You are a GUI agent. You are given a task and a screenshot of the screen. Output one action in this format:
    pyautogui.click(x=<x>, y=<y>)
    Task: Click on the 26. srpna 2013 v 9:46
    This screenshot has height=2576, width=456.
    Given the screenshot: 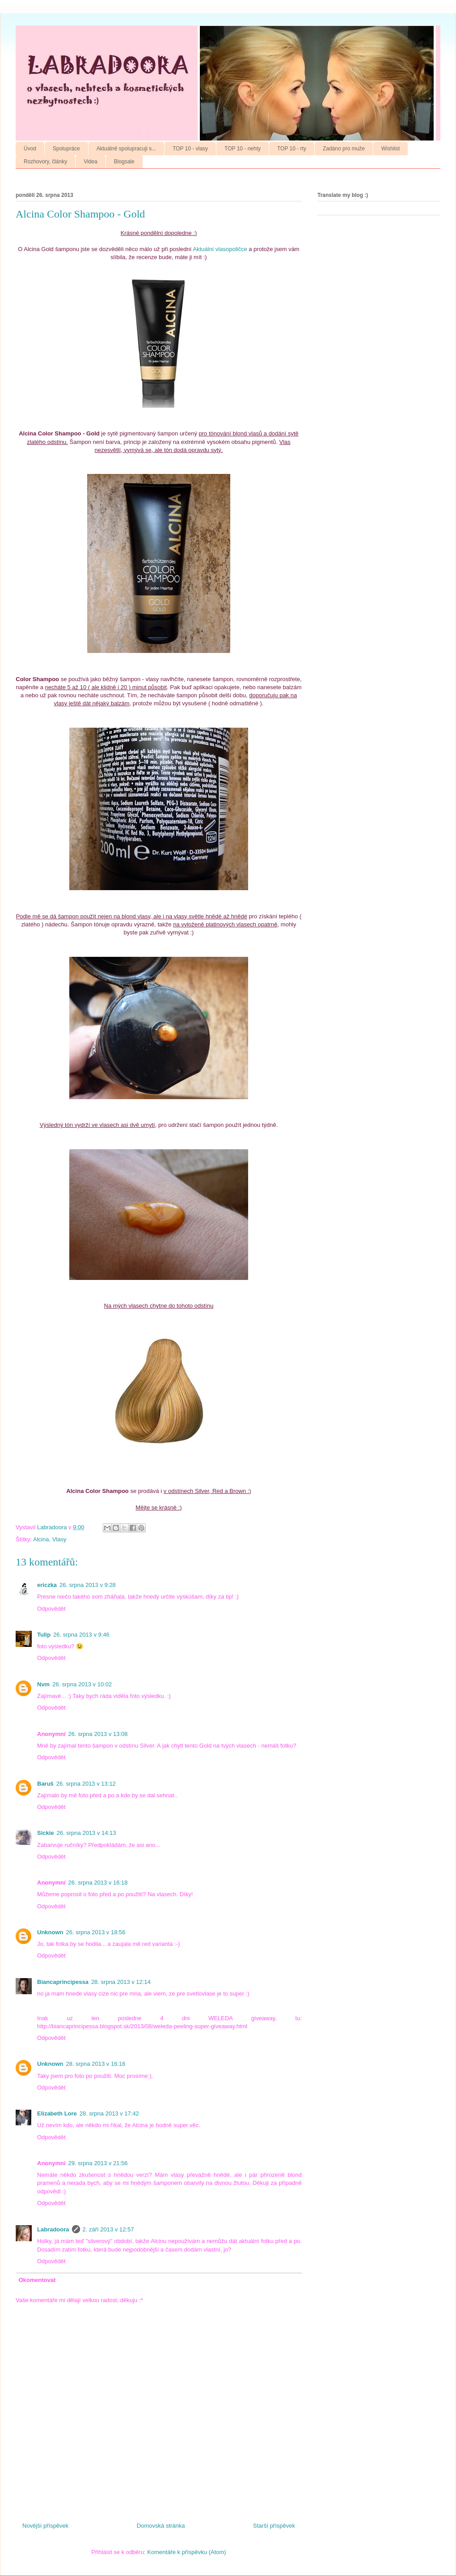 What is the action you would take?
    pyautogui.click(x=81, y=1634)
    